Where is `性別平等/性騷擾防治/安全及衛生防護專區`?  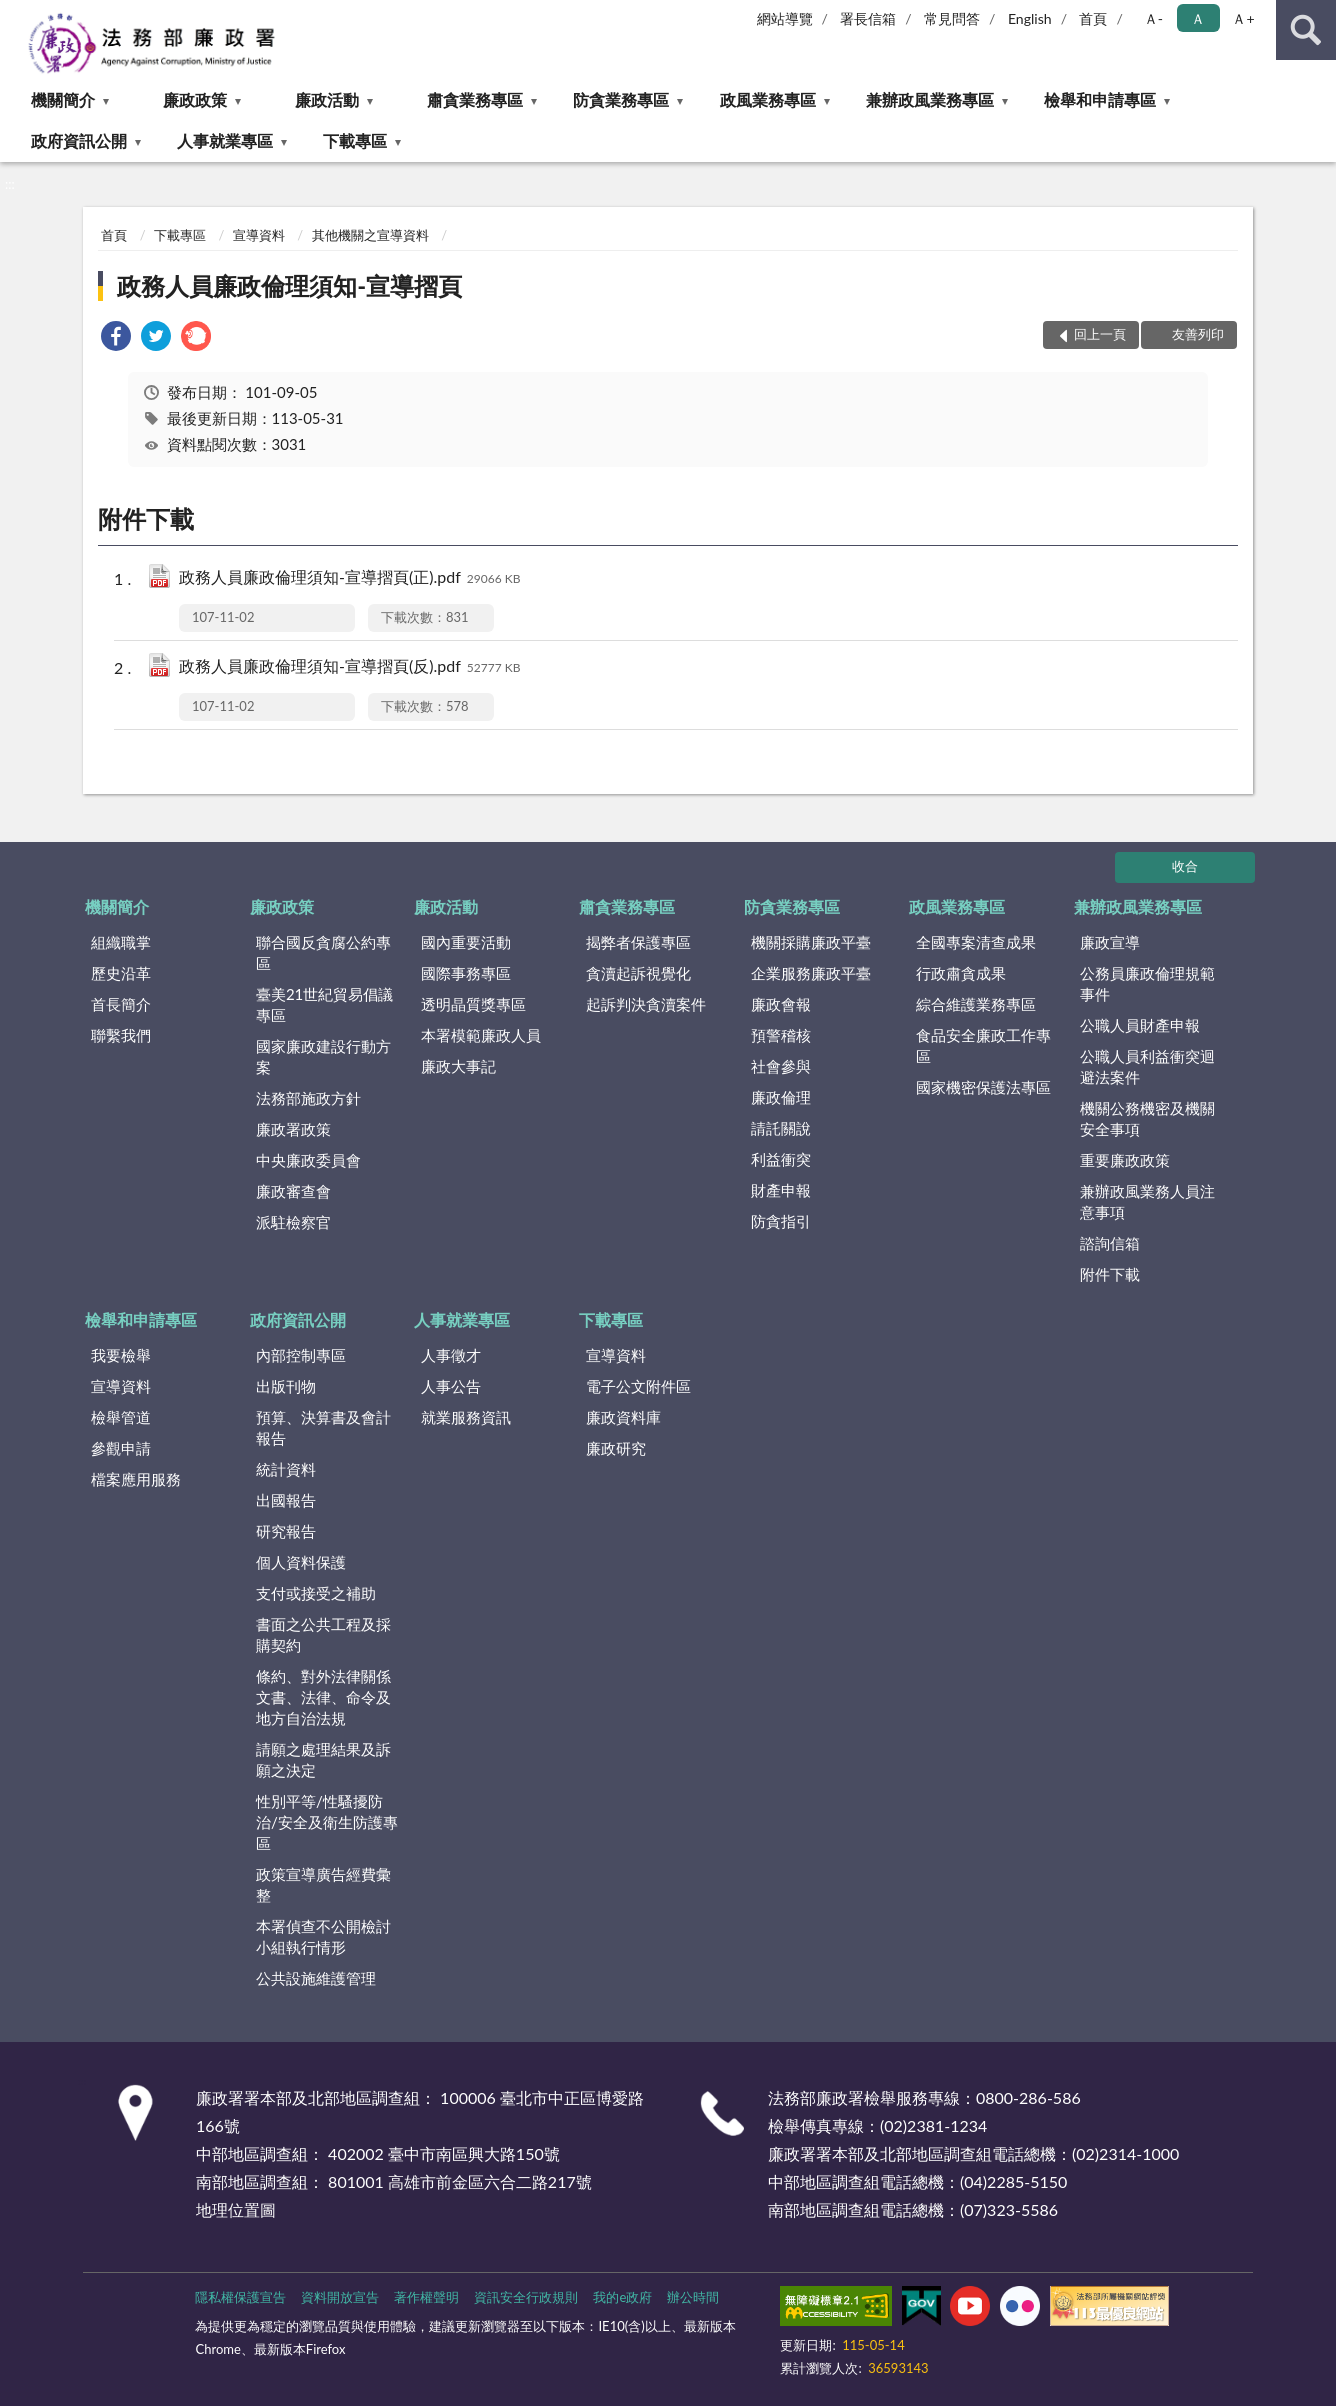
性別平等/性騷擾防治/安全及衛生防護專區 is located at coordinates (327, 1822).